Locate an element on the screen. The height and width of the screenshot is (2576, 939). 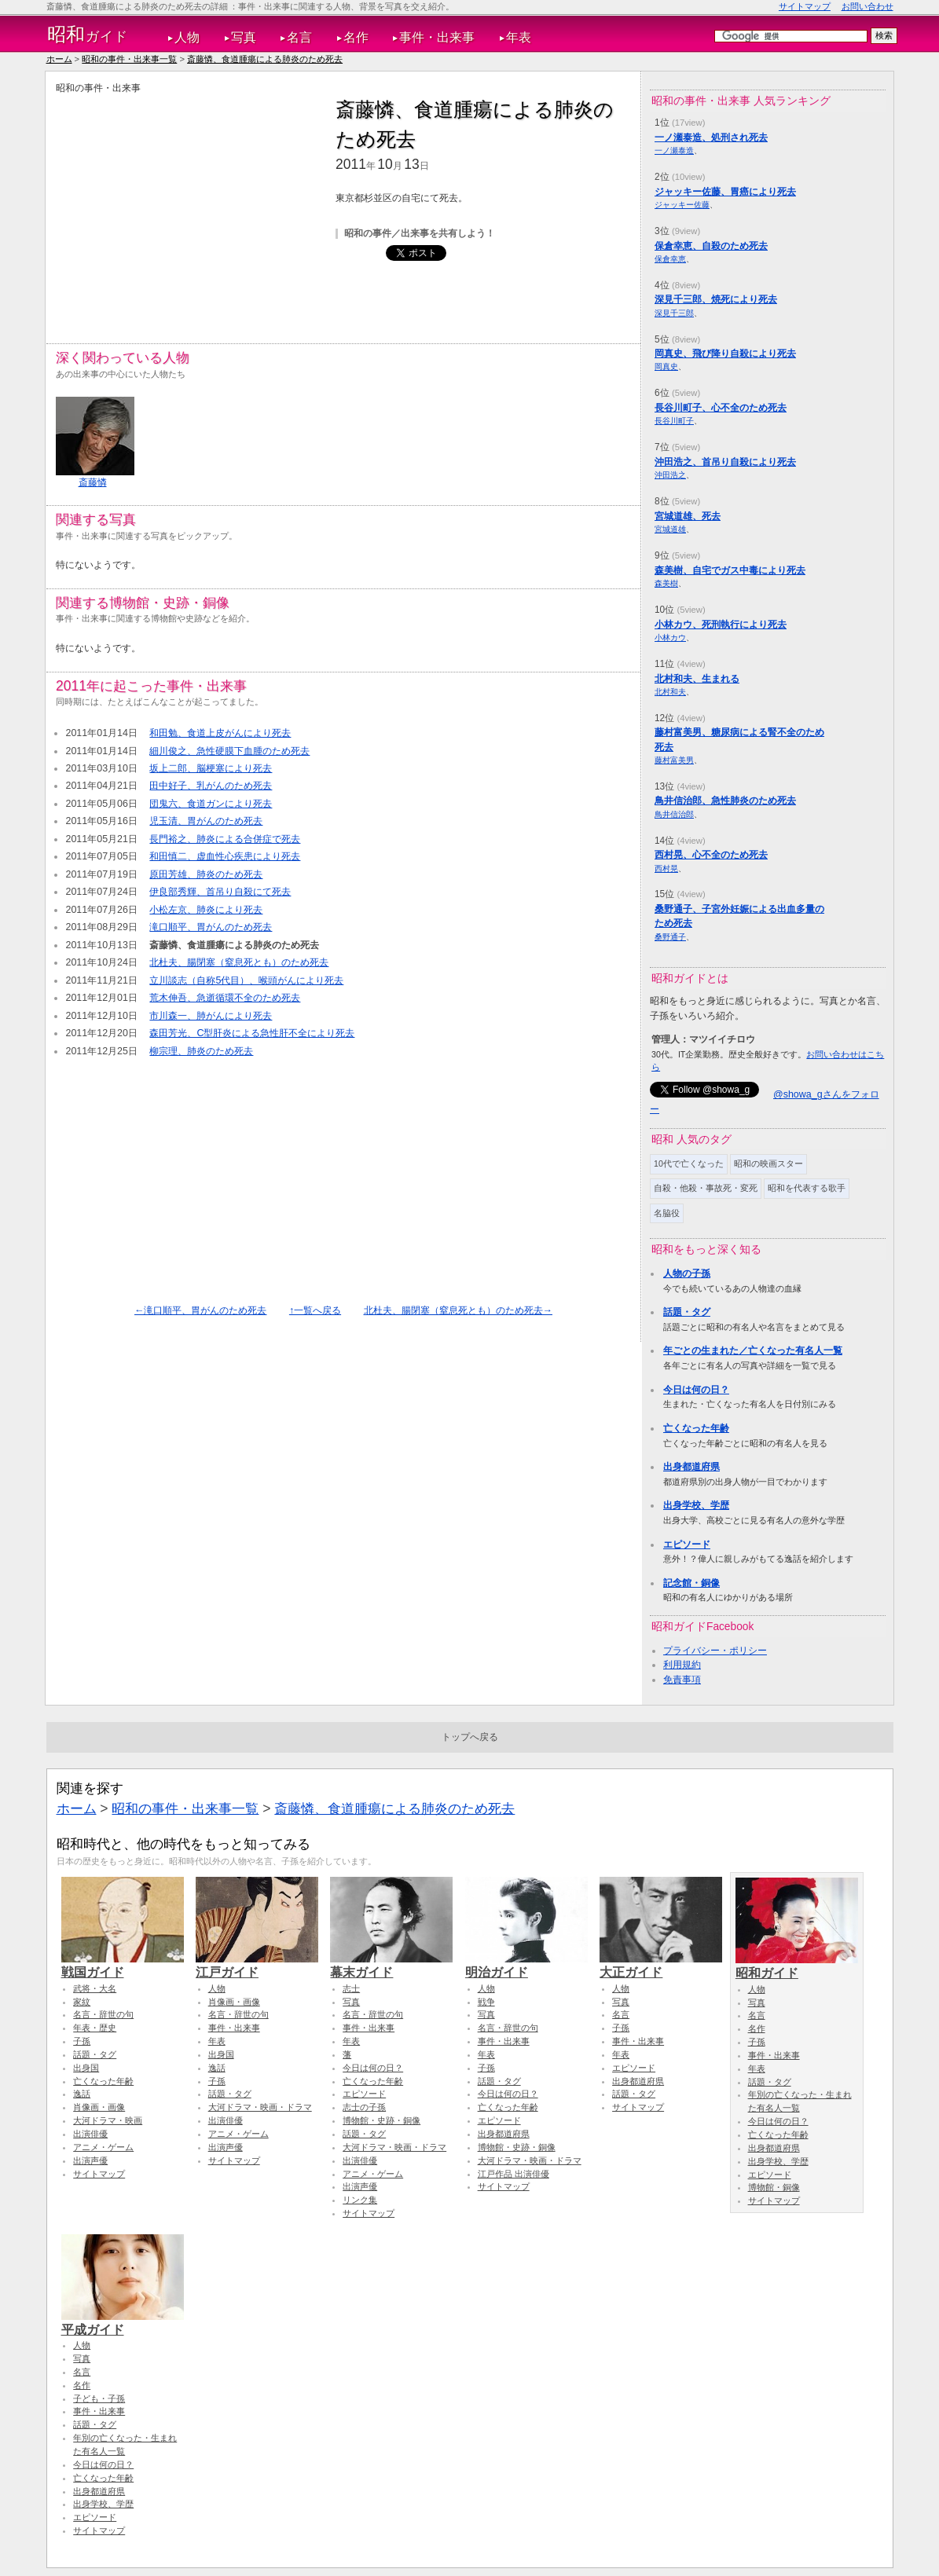
立川談志（自称5代目）、喉頭がんにより死去 is located at coordinates (246, 980).